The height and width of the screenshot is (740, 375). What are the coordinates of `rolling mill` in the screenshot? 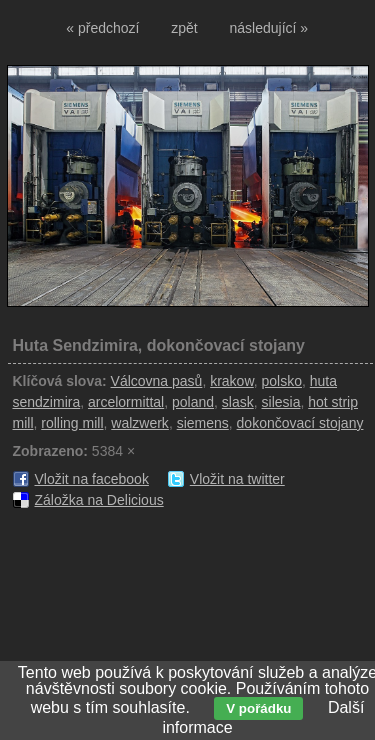 It's located at (72, 423).